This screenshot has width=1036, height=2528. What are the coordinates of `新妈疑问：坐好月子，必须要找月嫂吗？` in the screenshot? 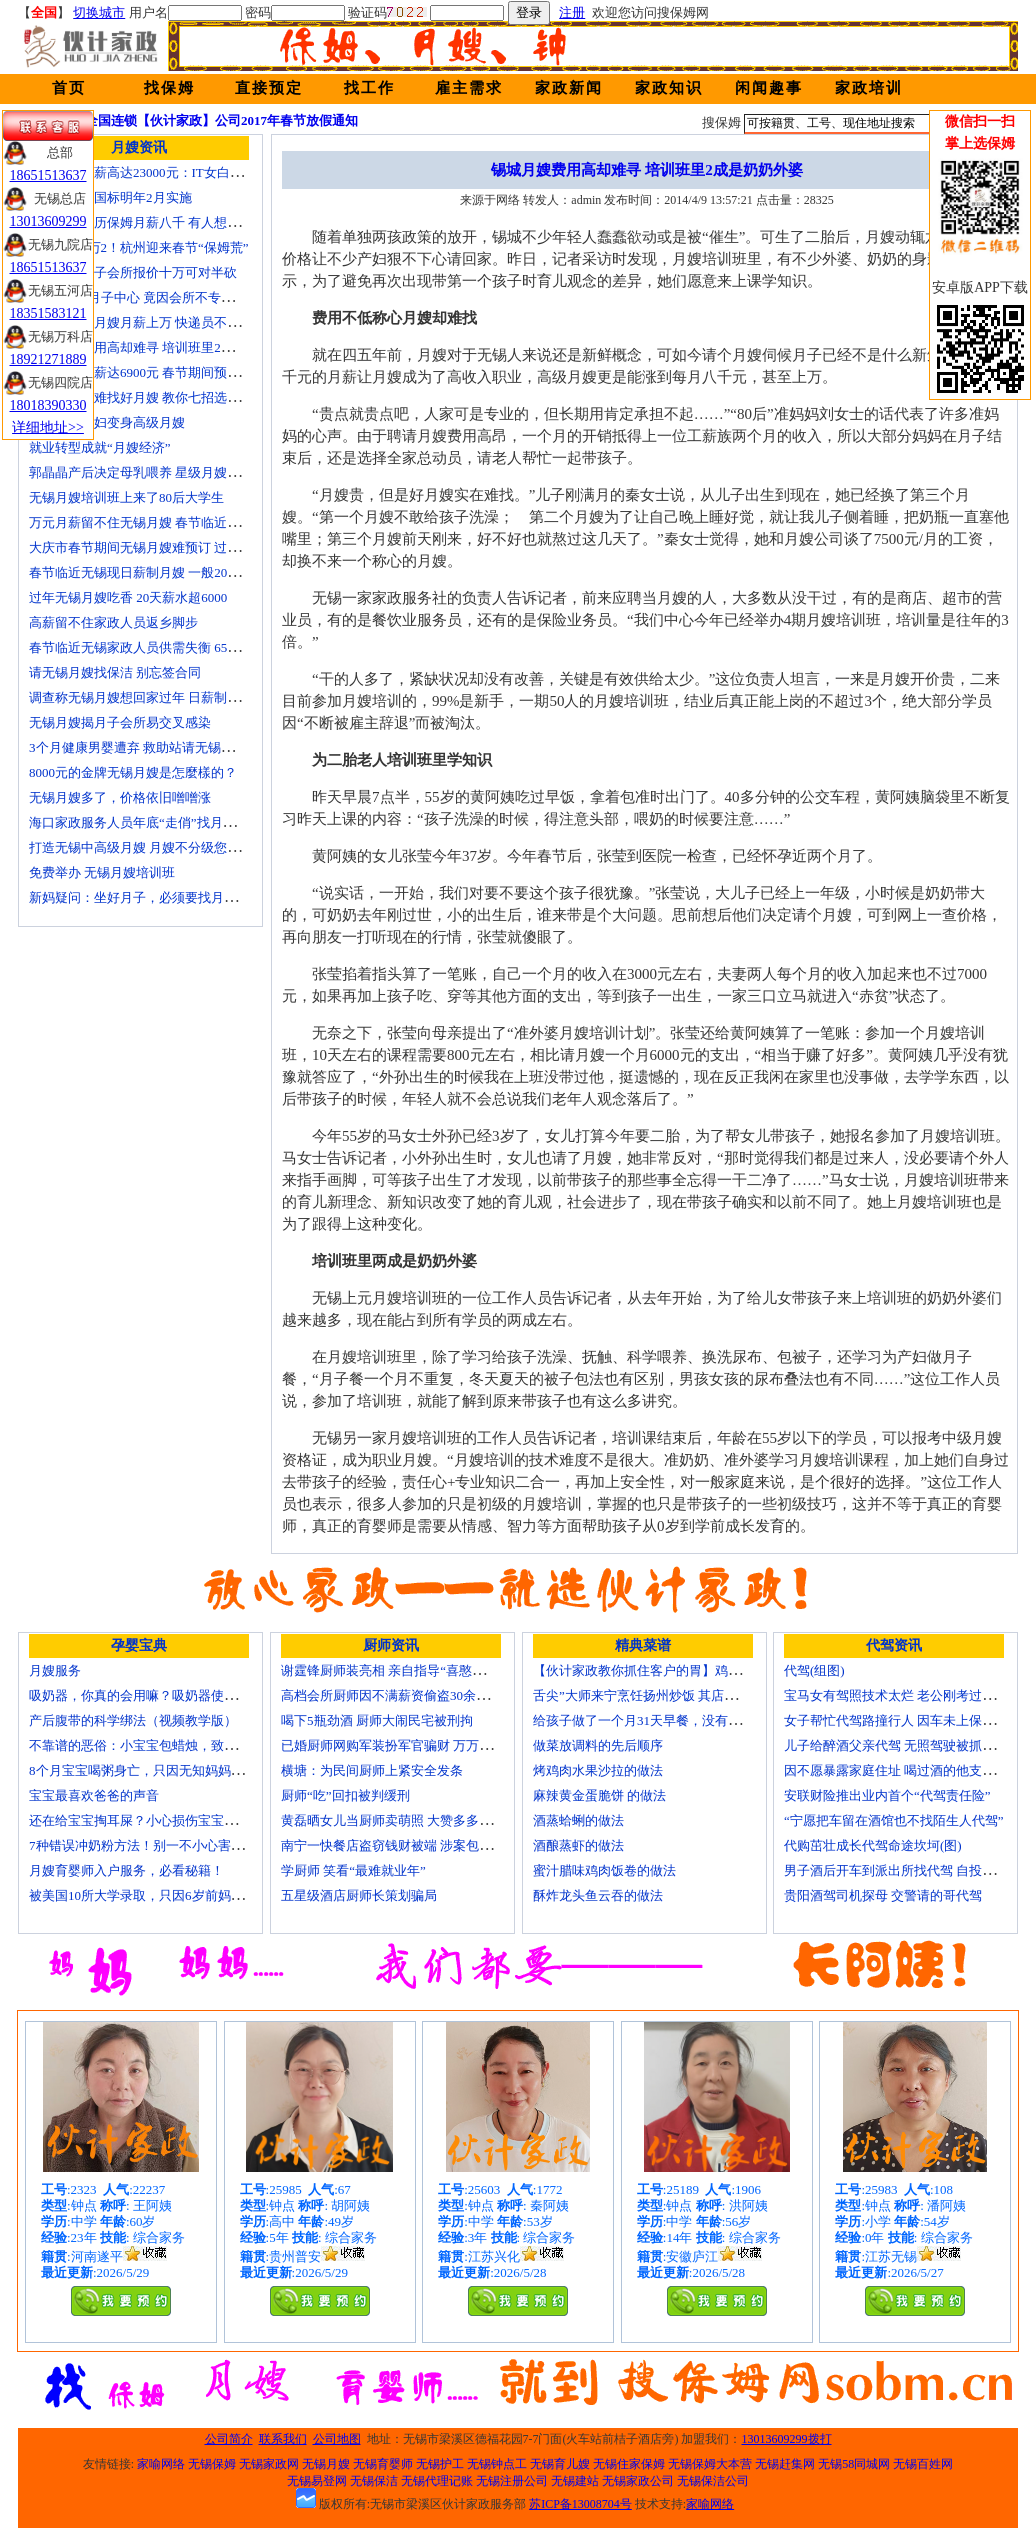 It's located at (146, 897).